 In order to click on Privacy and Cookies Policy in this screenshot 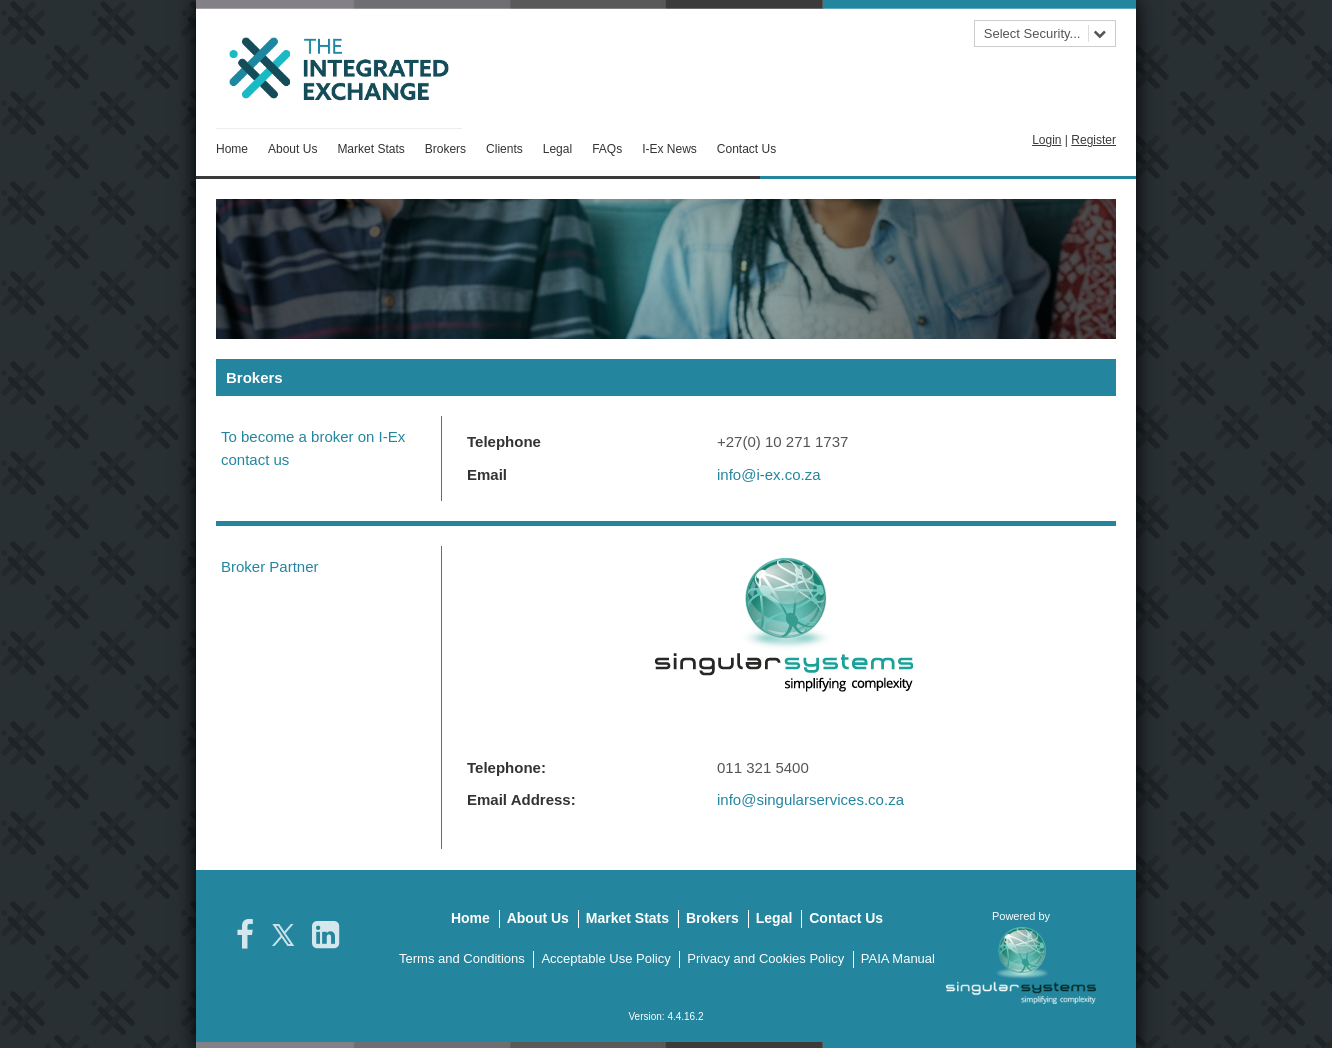, I will do `click(765, 955)`.